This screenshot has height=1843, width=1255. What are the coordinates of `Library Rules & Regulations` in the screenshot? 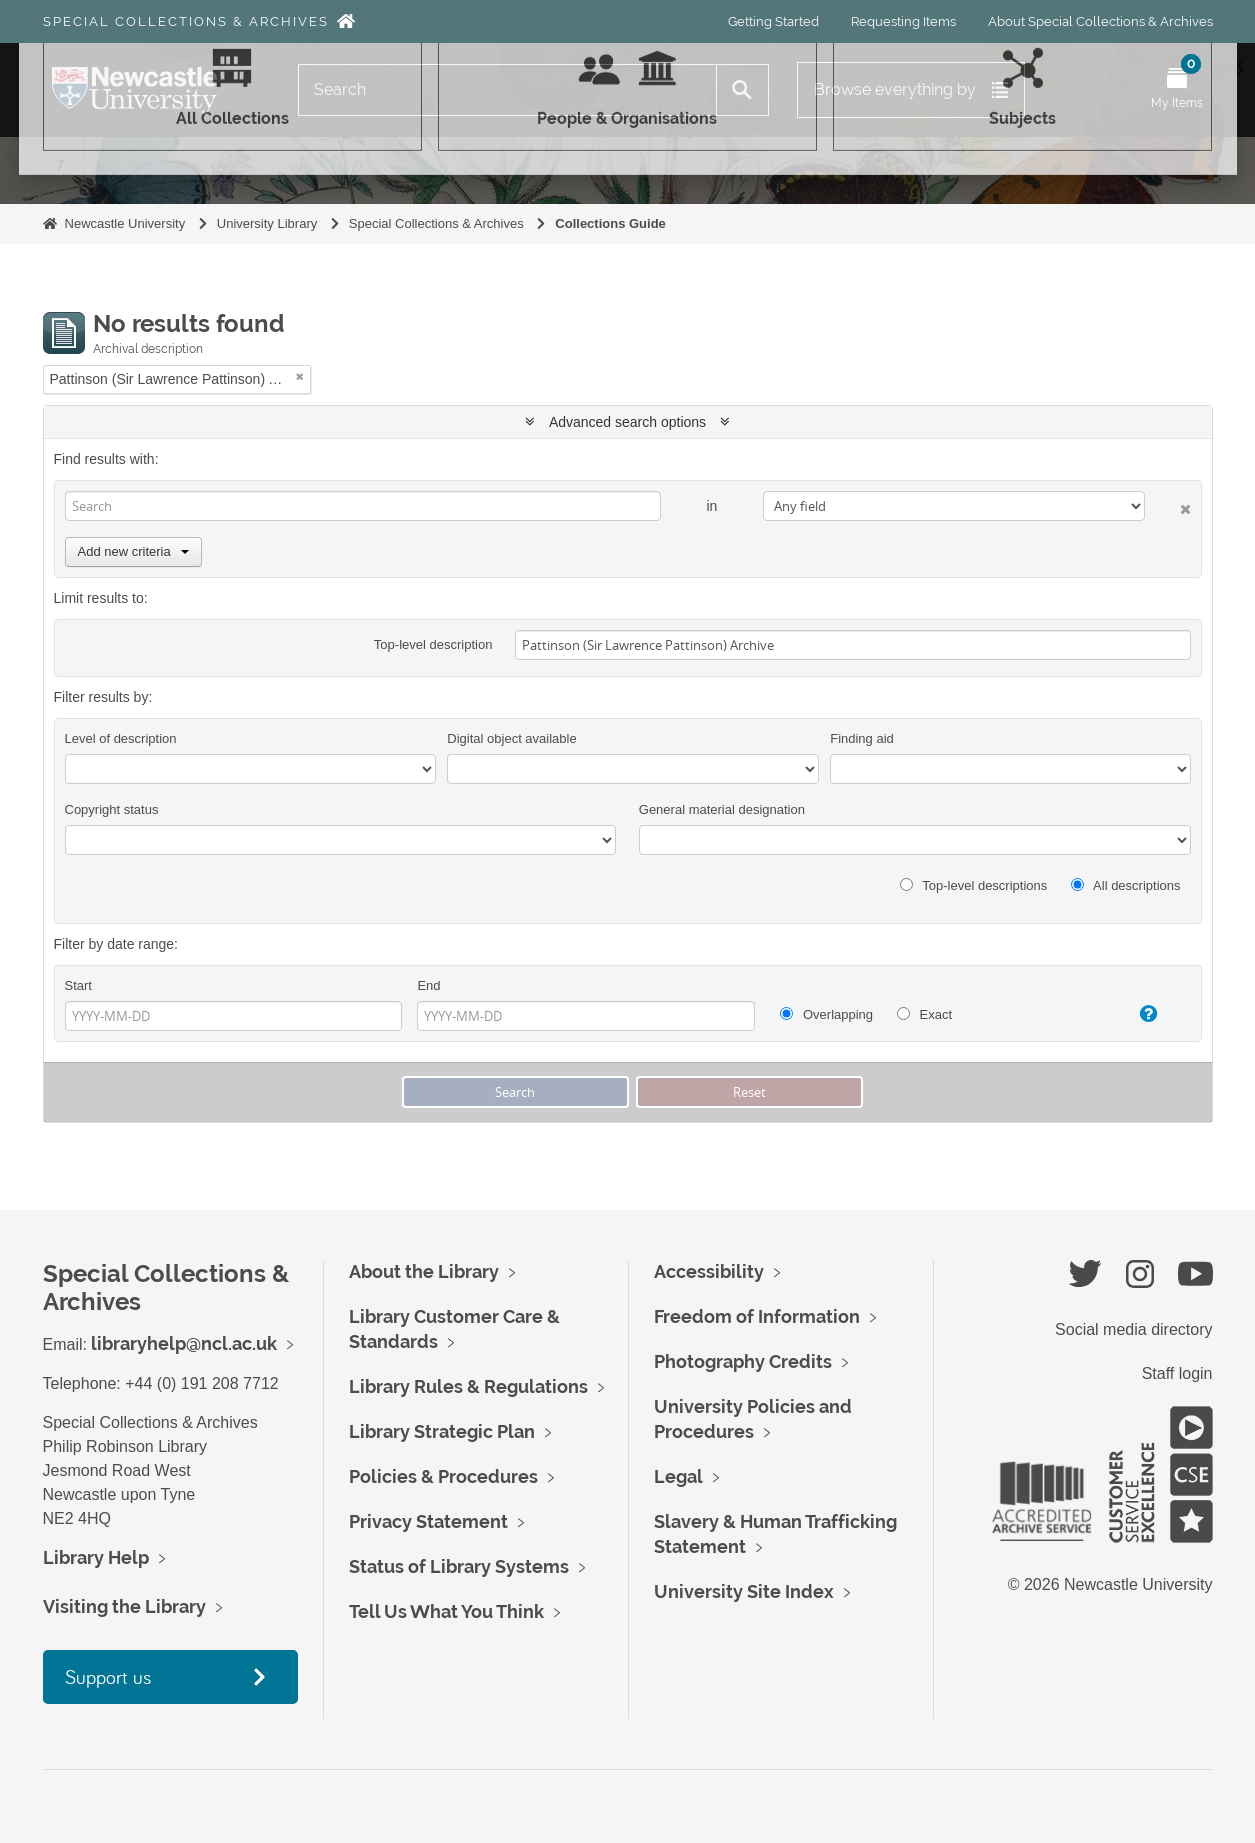 It's located at (468, 1386).